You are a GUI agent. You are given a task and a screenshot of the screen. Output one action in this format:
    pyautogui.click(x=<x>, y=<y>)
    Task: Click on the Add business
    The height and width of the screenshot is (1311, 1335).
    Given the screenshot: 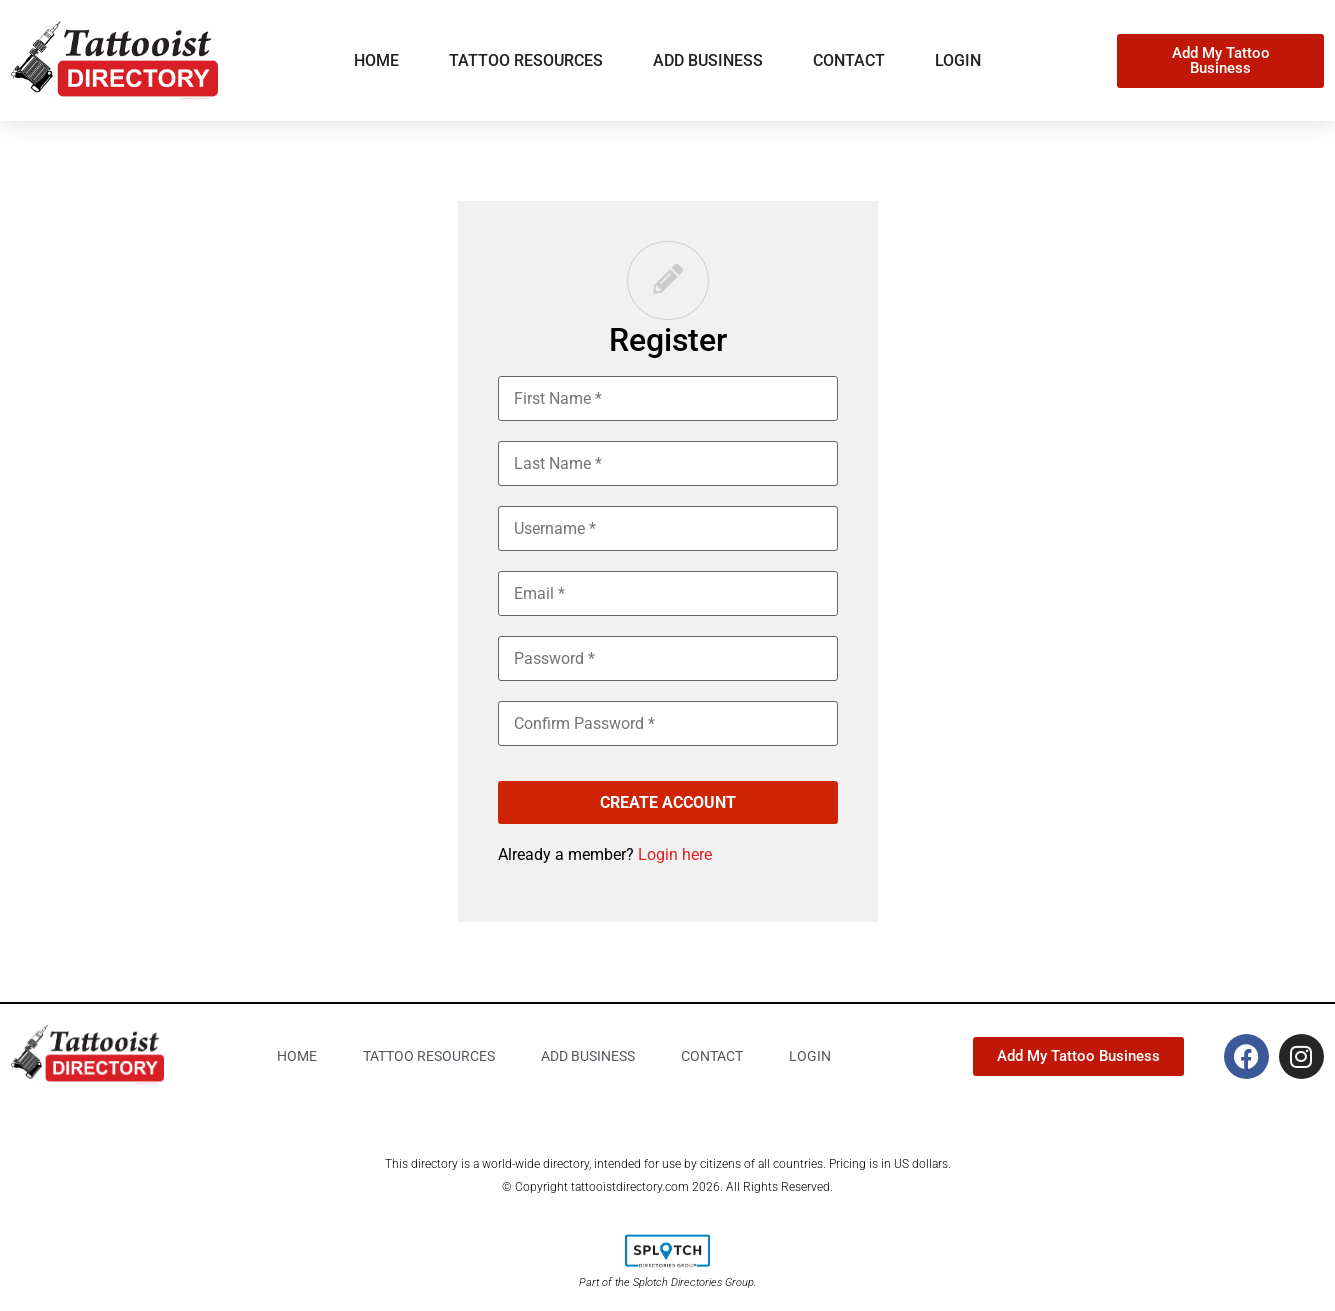 What is the action you would take?
    pyautogui.click(x=708, y=60)
    